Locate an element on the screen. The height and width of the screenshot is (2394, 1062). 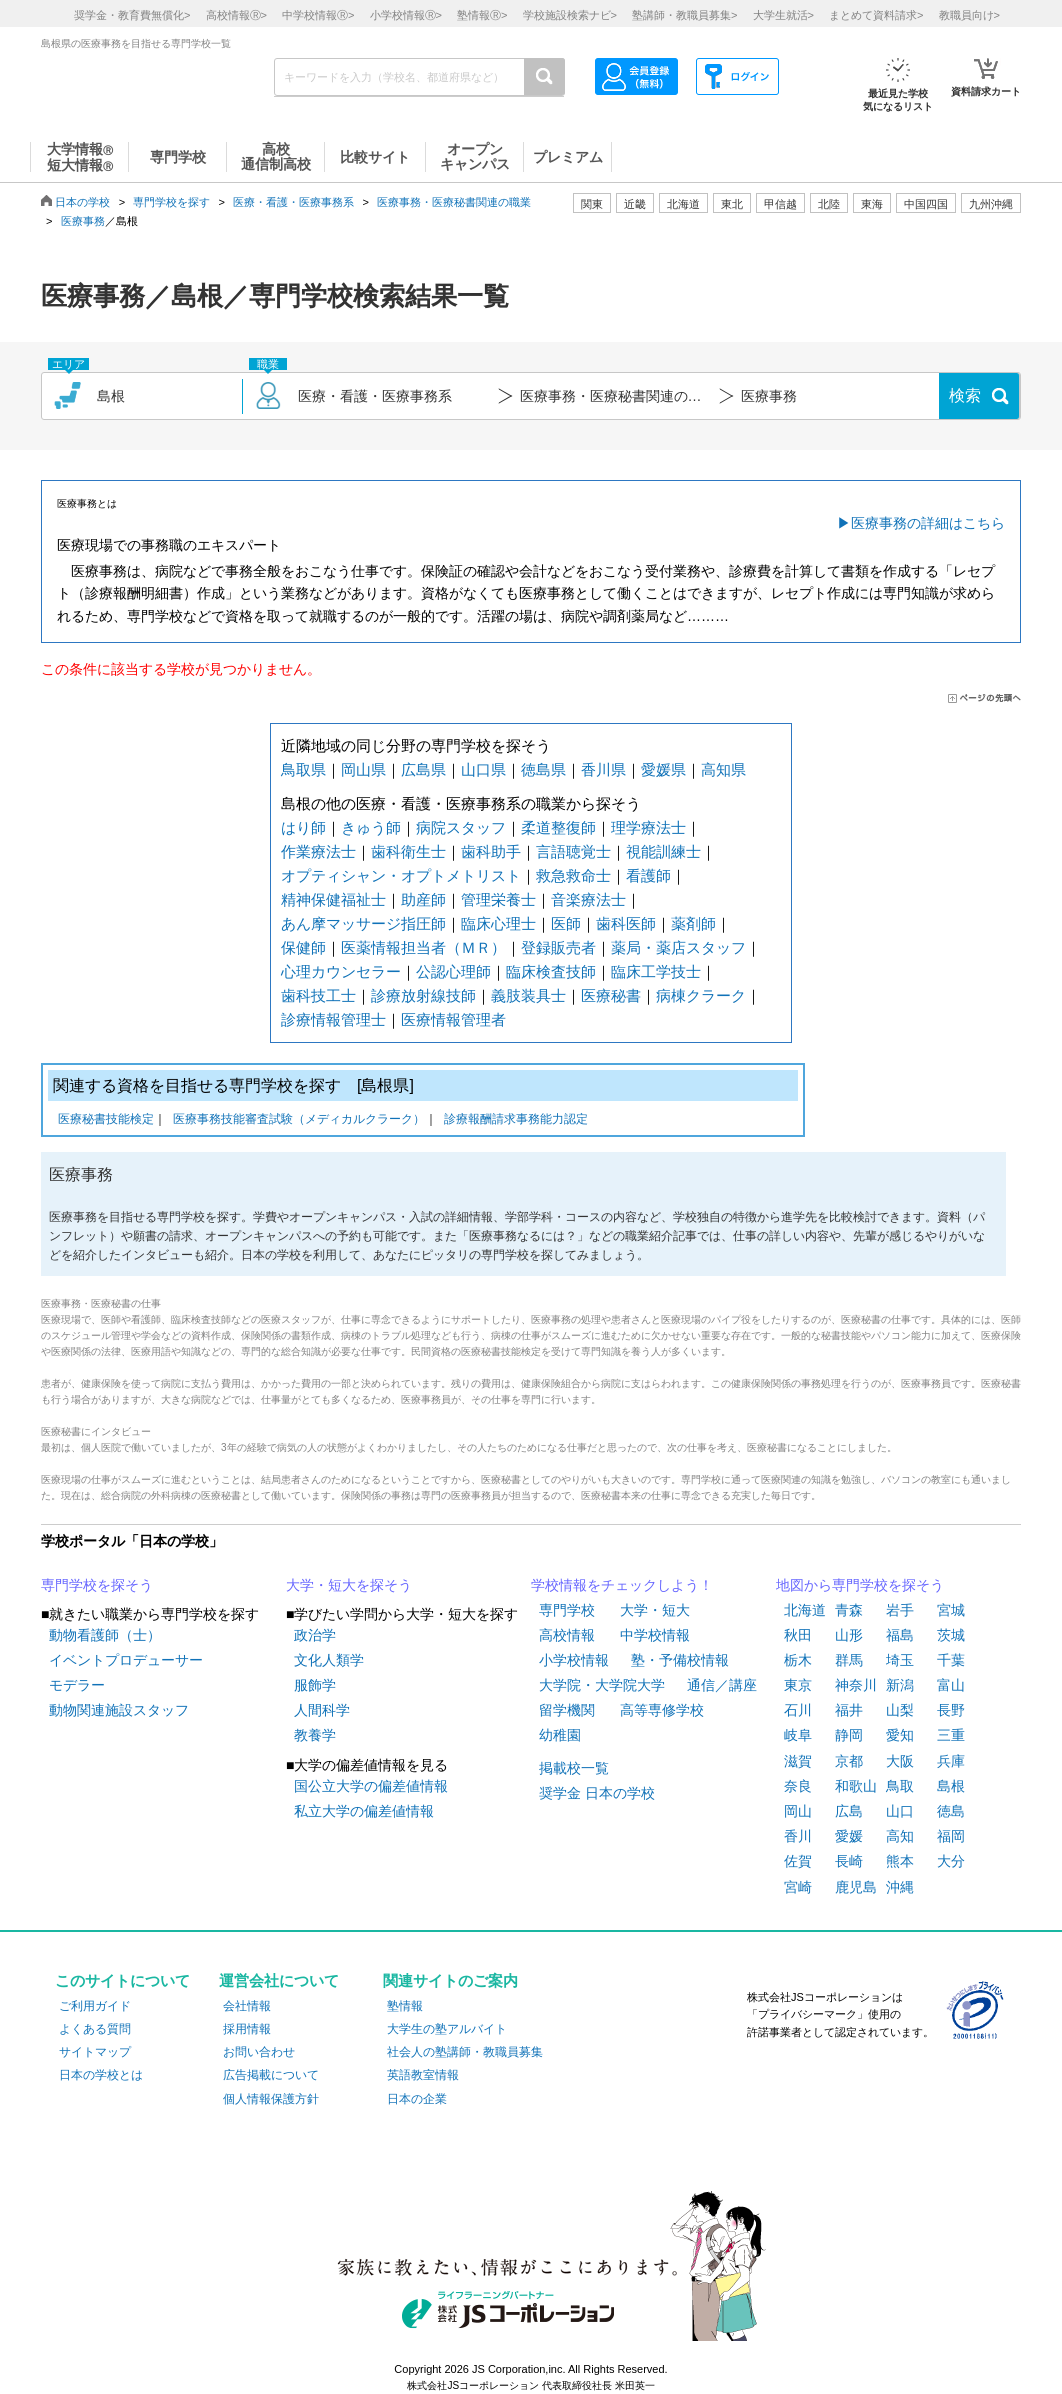
通信／講座 is located at coordinates (722, 1685).